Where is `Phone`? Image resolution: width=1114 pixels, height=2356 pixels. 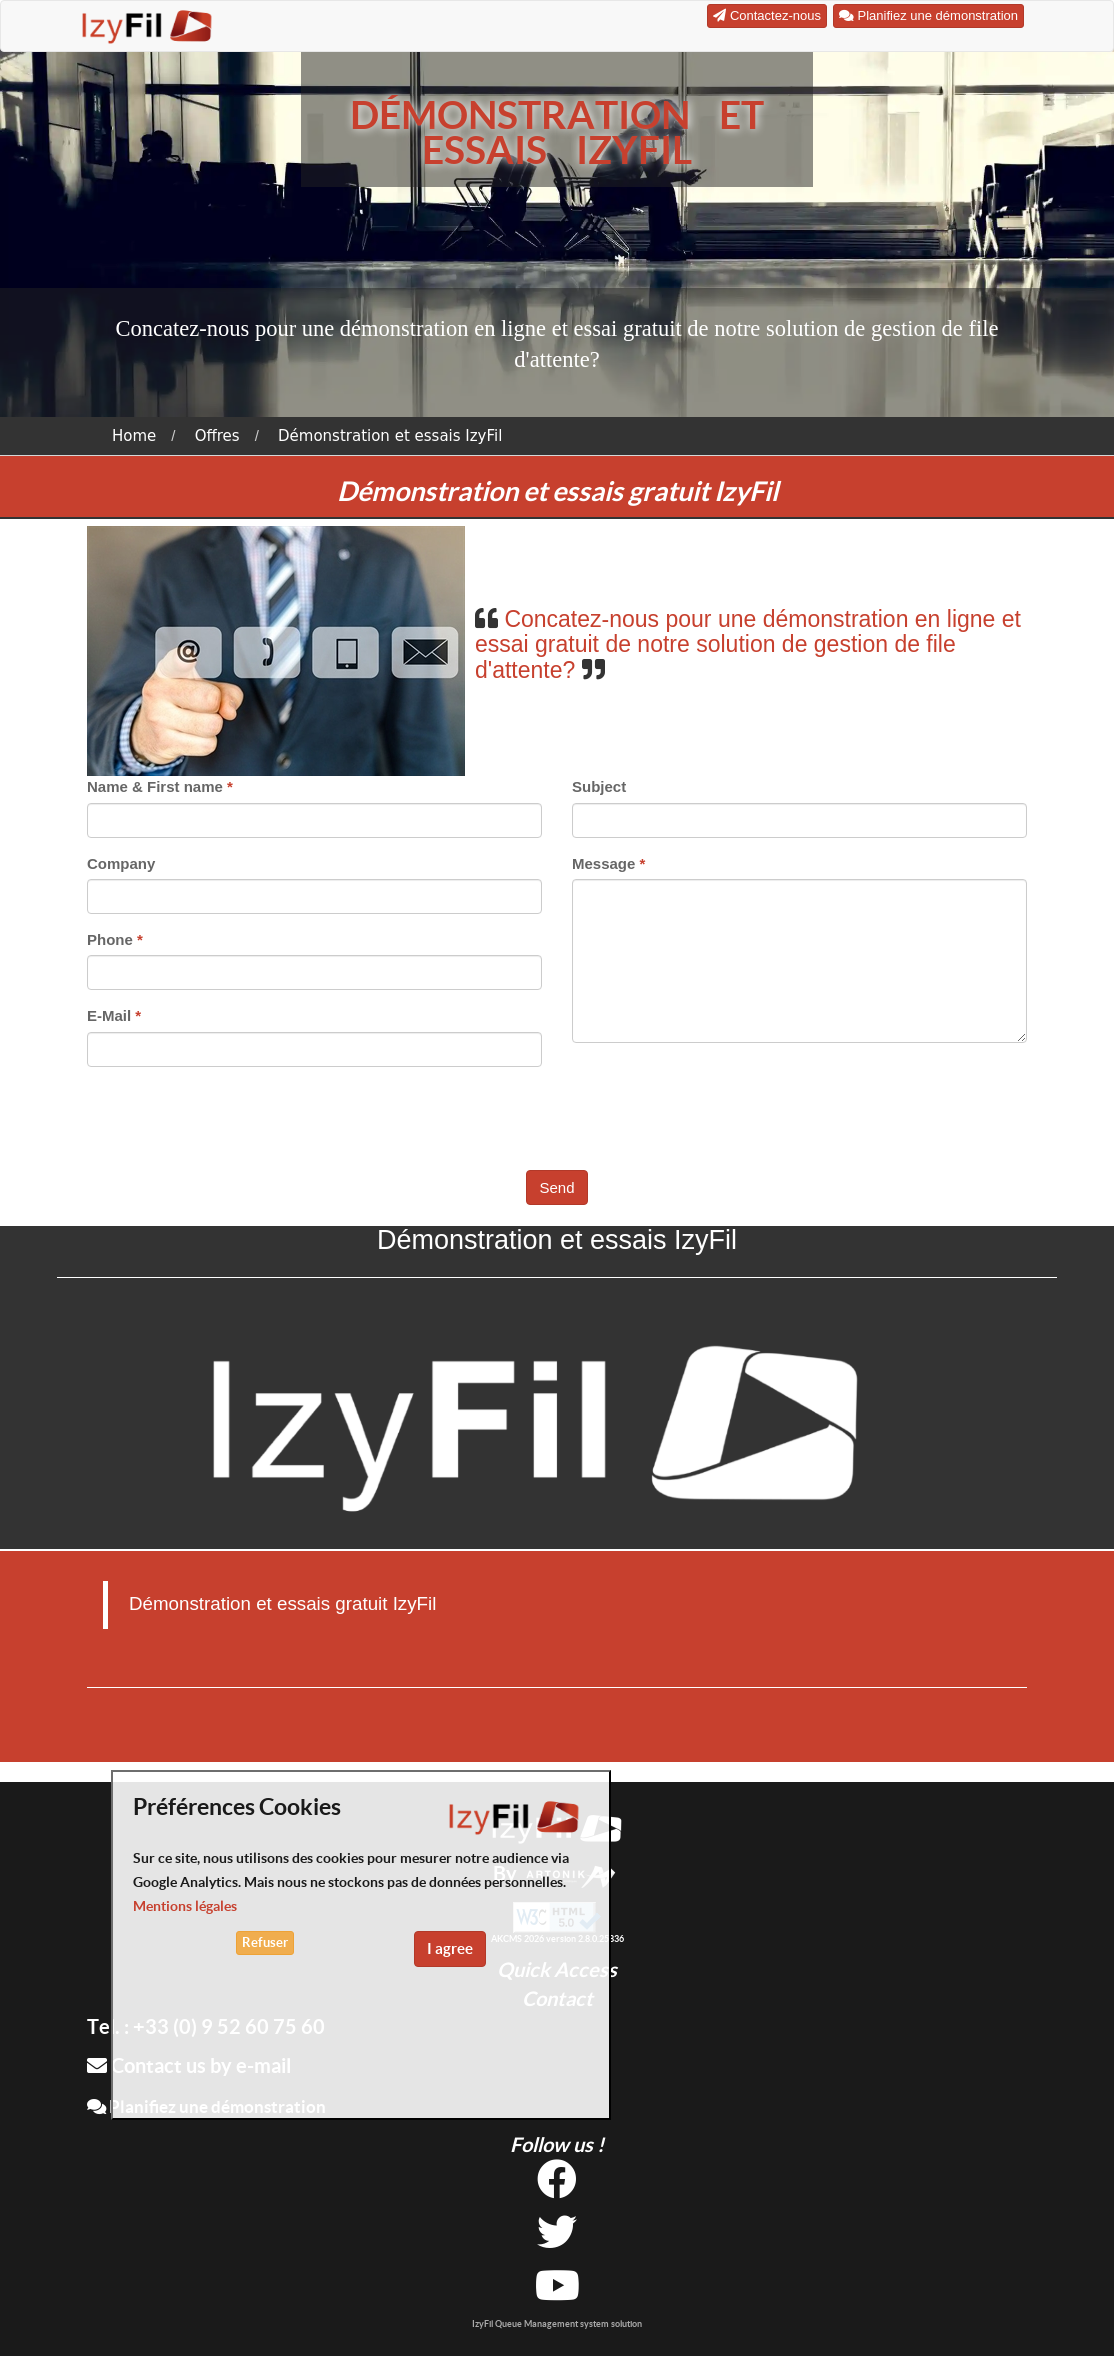
Phone is located at coordinates (110, 939).